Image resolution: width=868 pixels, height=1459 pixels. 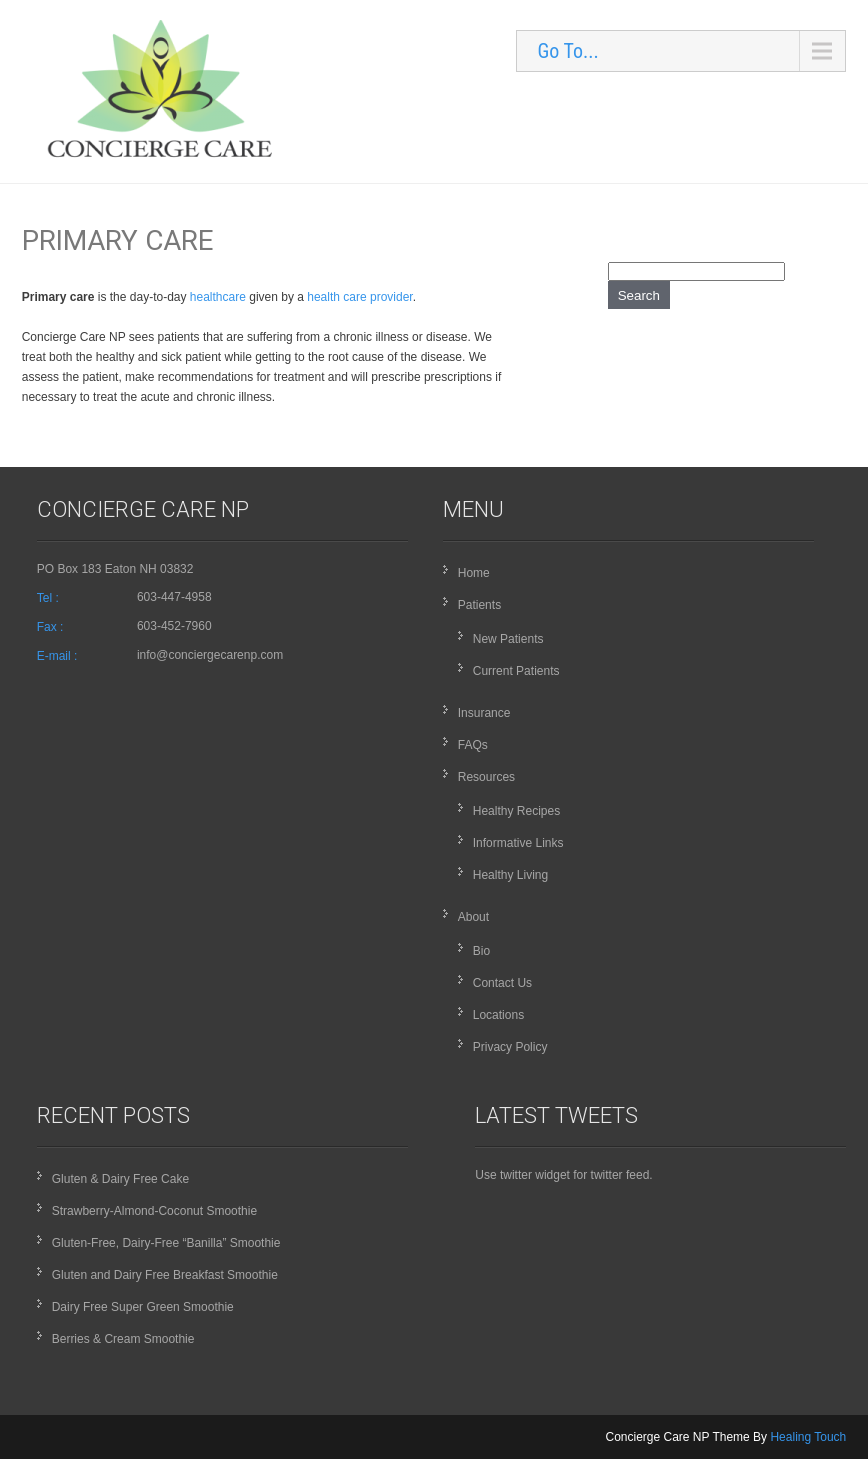 What do you see at coordinates (143, 1307) in the screenshot?
I see `Dairy Free Super Green Smoothie` at bounding box center [143, 1307].